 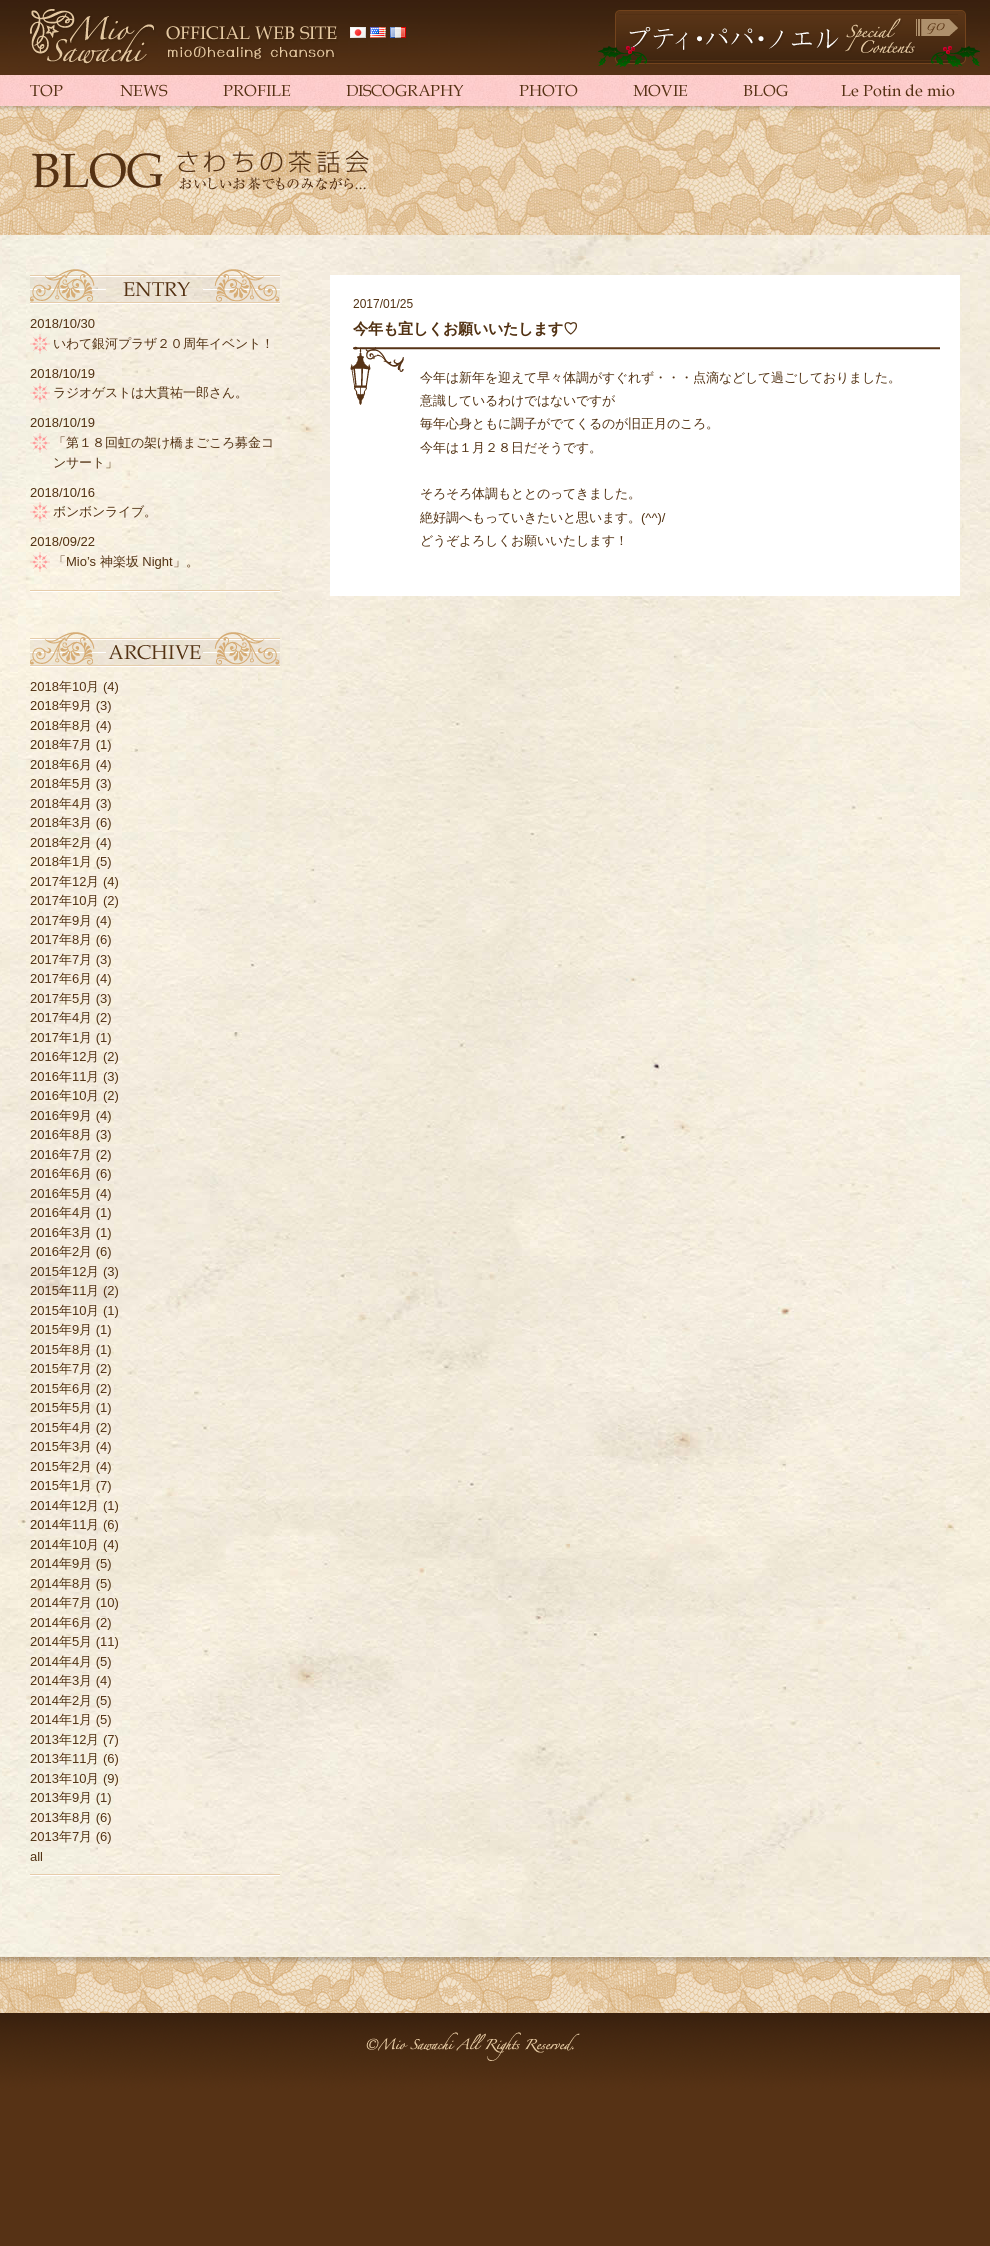 What do you see at coordinates (61, 764) in the screenshot?
I see `2018年6月` at bounding box center [61, 764].